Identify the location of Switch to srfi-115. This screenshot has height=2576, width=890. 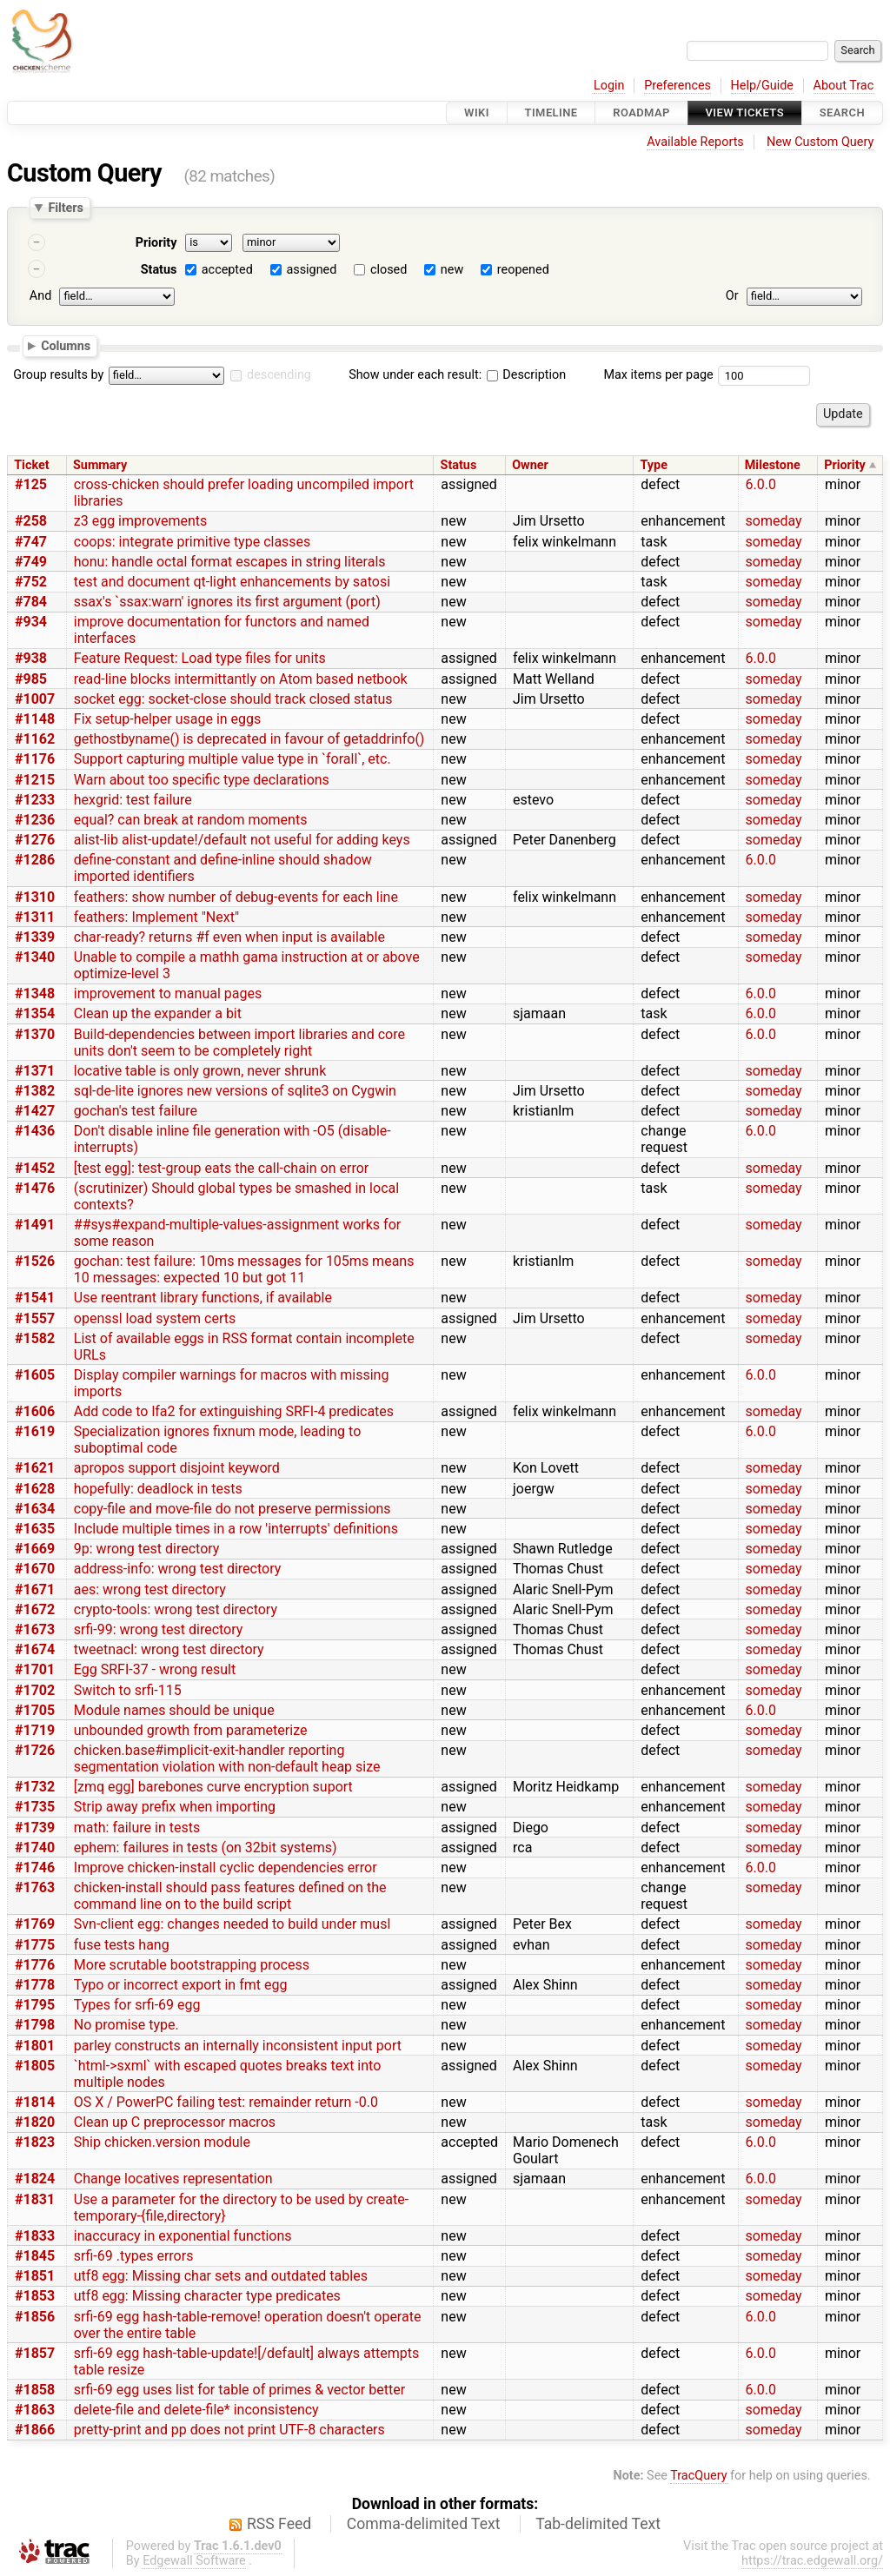
(128, 1690).